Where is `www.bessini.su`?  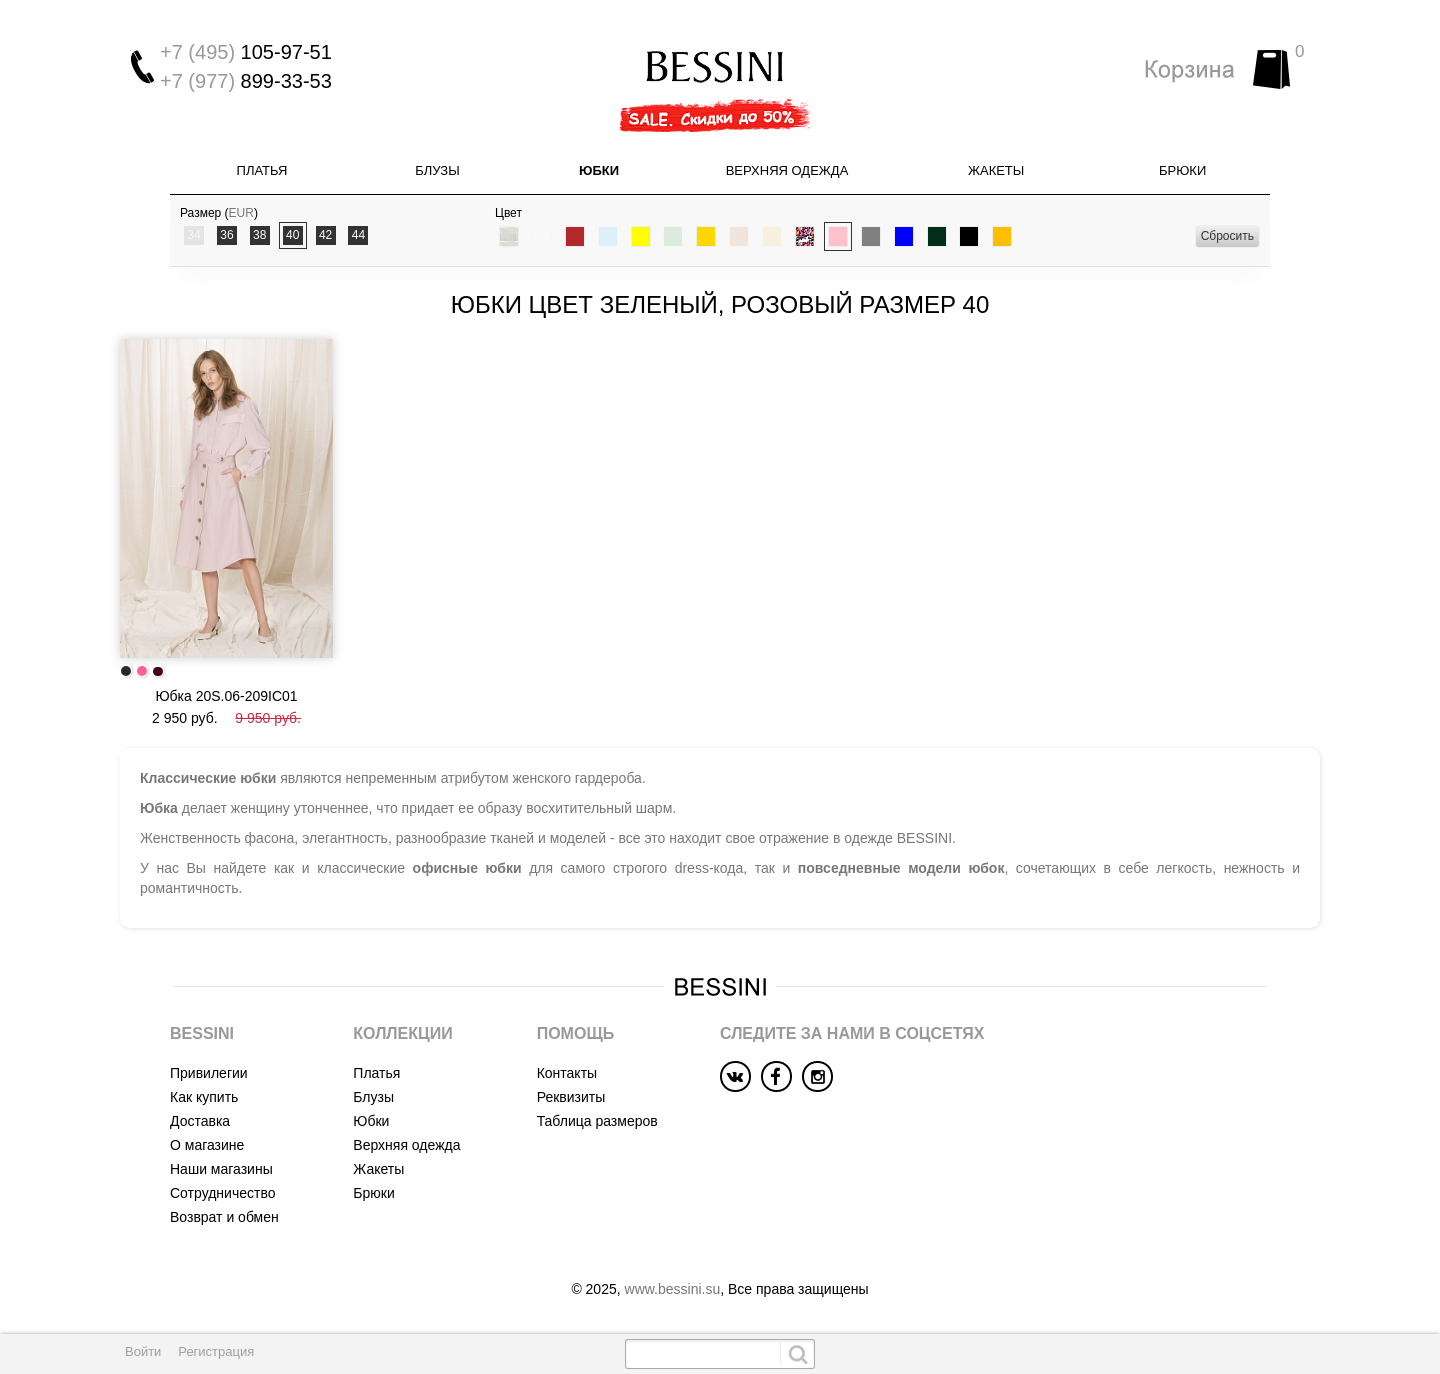 www.bessini.su is located at coordinates (673, 1289).